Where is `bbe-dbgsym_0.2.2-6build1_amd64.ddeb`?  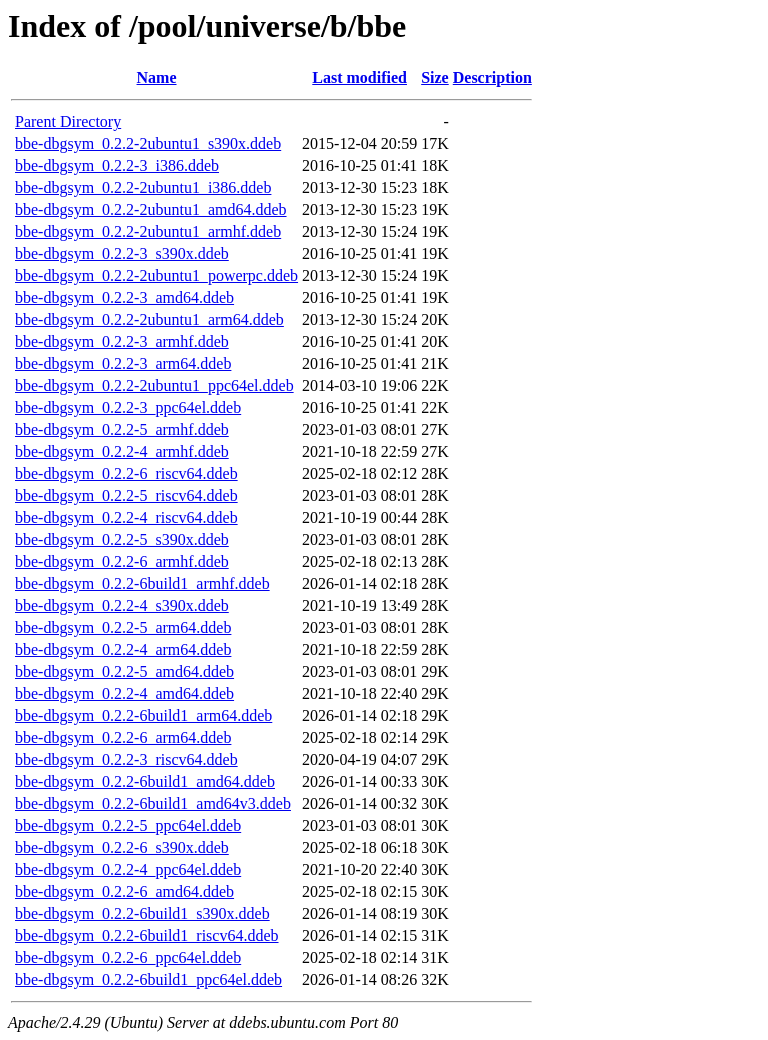 bbe-dbgsym_0.2.2-6build1_amd64.ddeb is located at coordinates (145, 781).